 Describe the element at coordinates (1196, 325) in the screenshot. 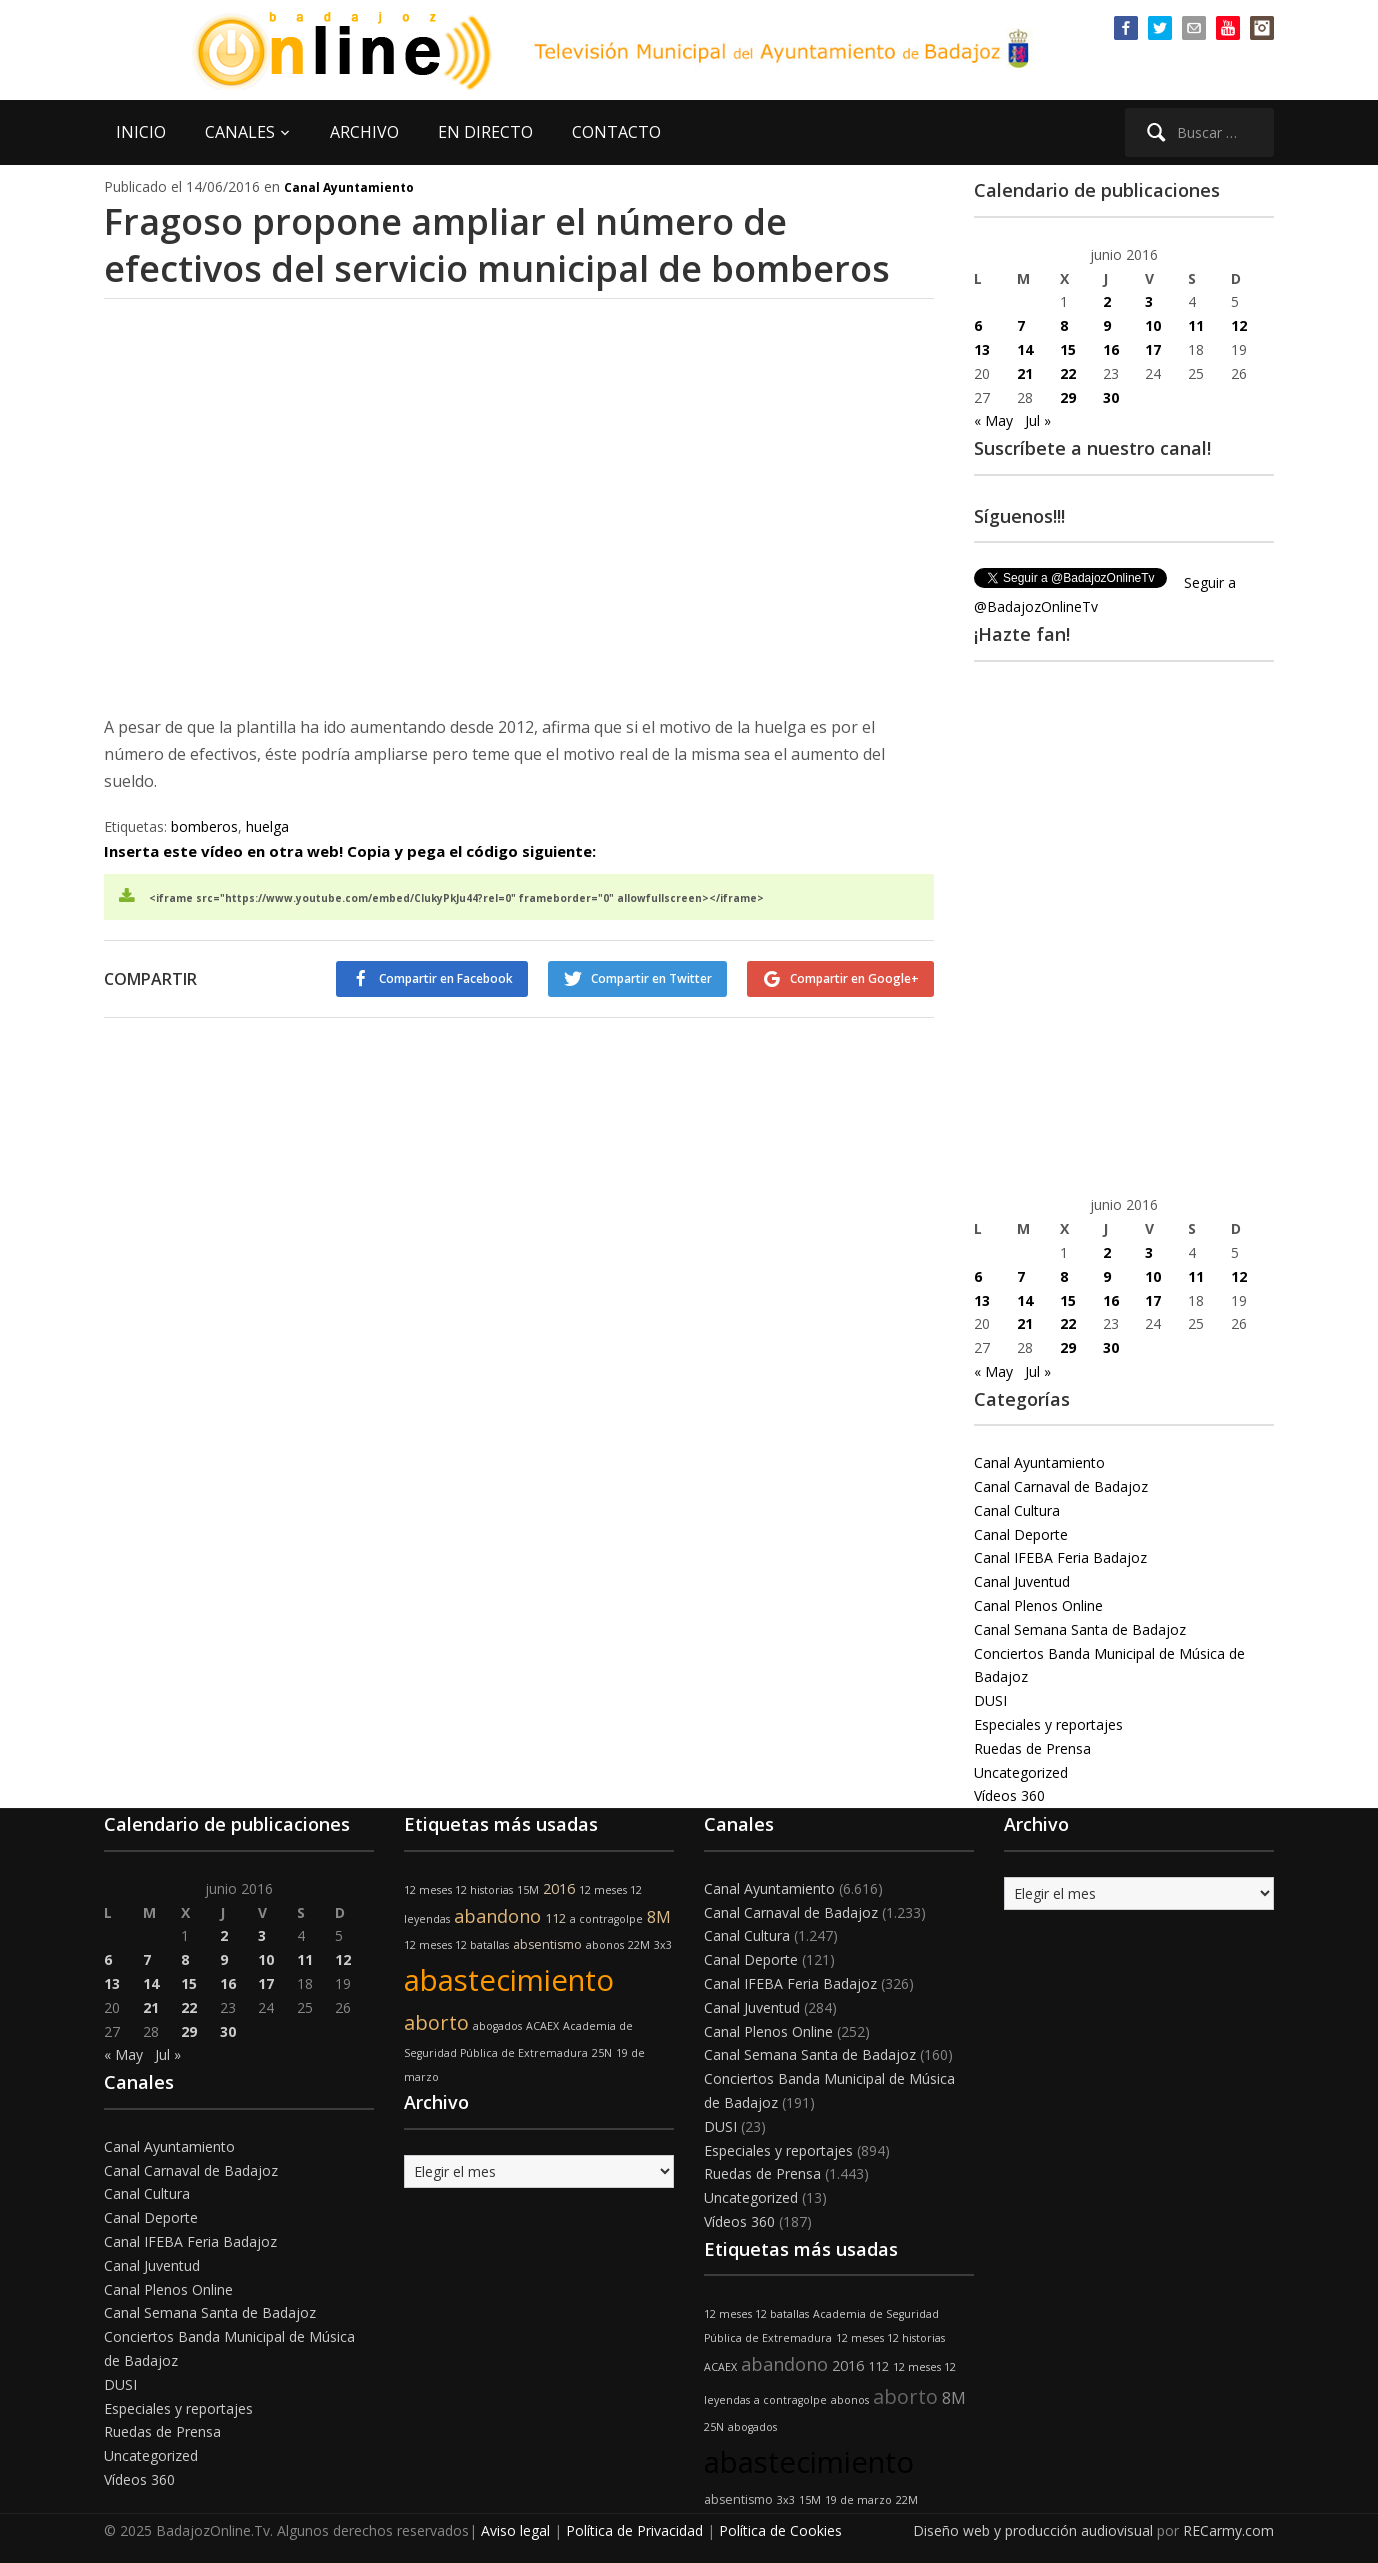

I see `11 [Entradas publicadas el 11 de June de 2016]` at that location.